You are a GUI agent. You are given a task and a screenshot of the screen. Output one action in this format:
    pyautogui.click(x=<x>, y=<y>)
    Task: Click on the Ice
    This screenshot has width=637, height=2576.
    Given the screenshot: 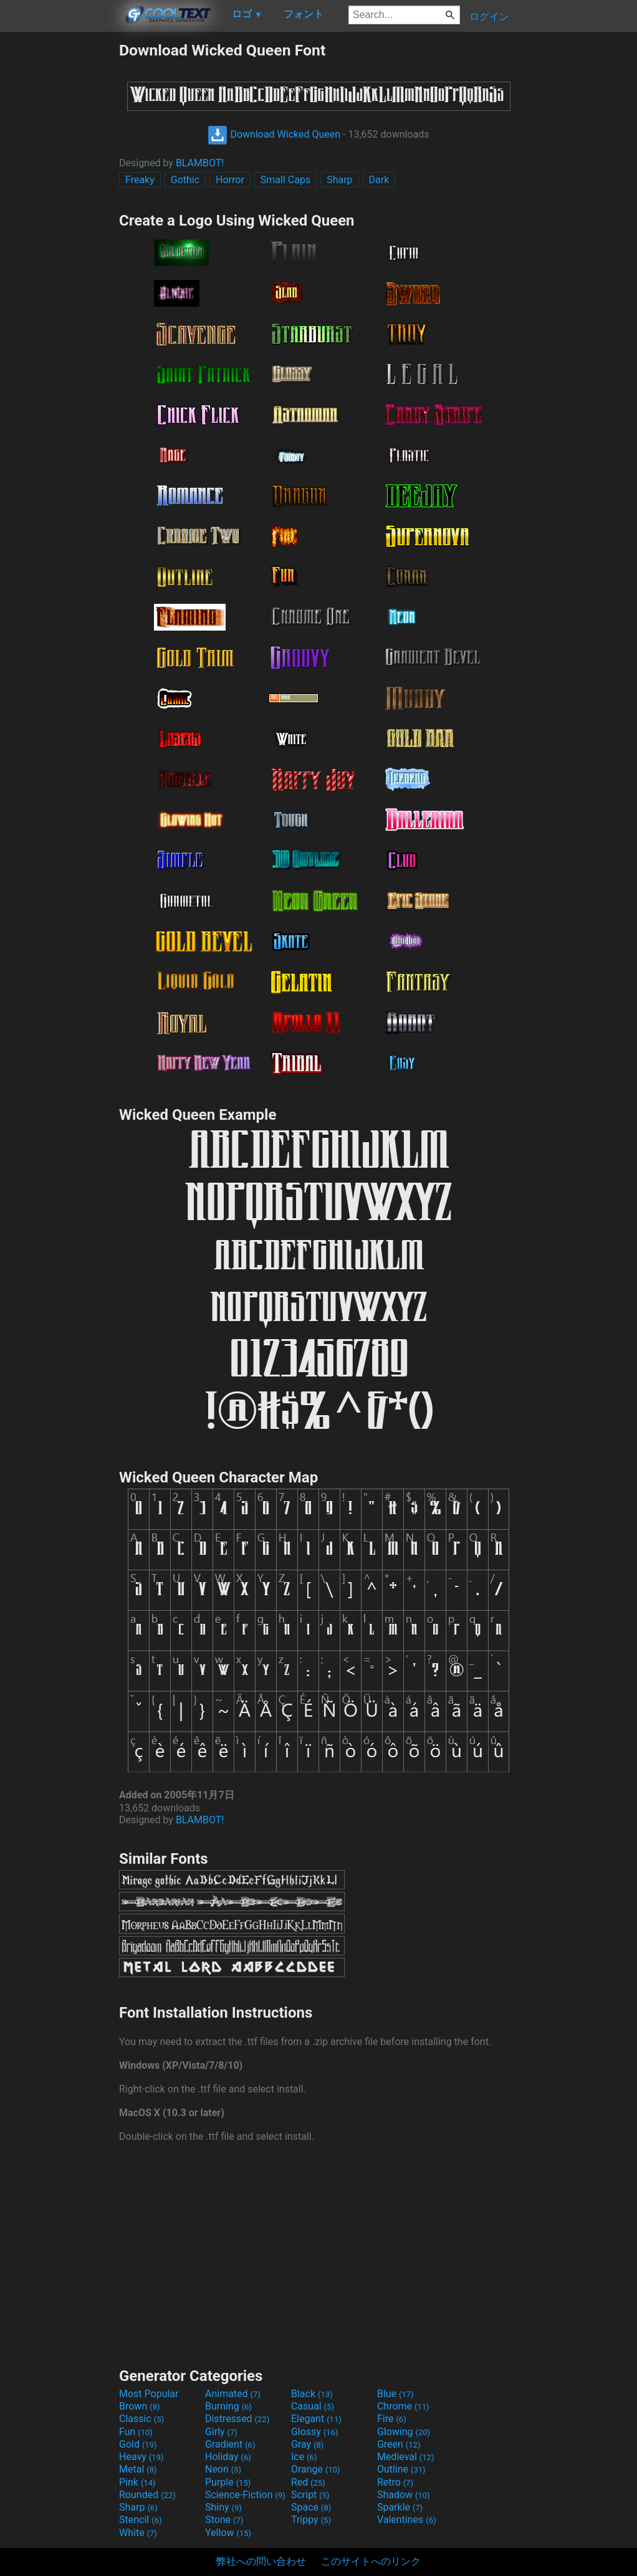 What is the action you would take?
    pyautogui.click(x=304, y=2457)
    